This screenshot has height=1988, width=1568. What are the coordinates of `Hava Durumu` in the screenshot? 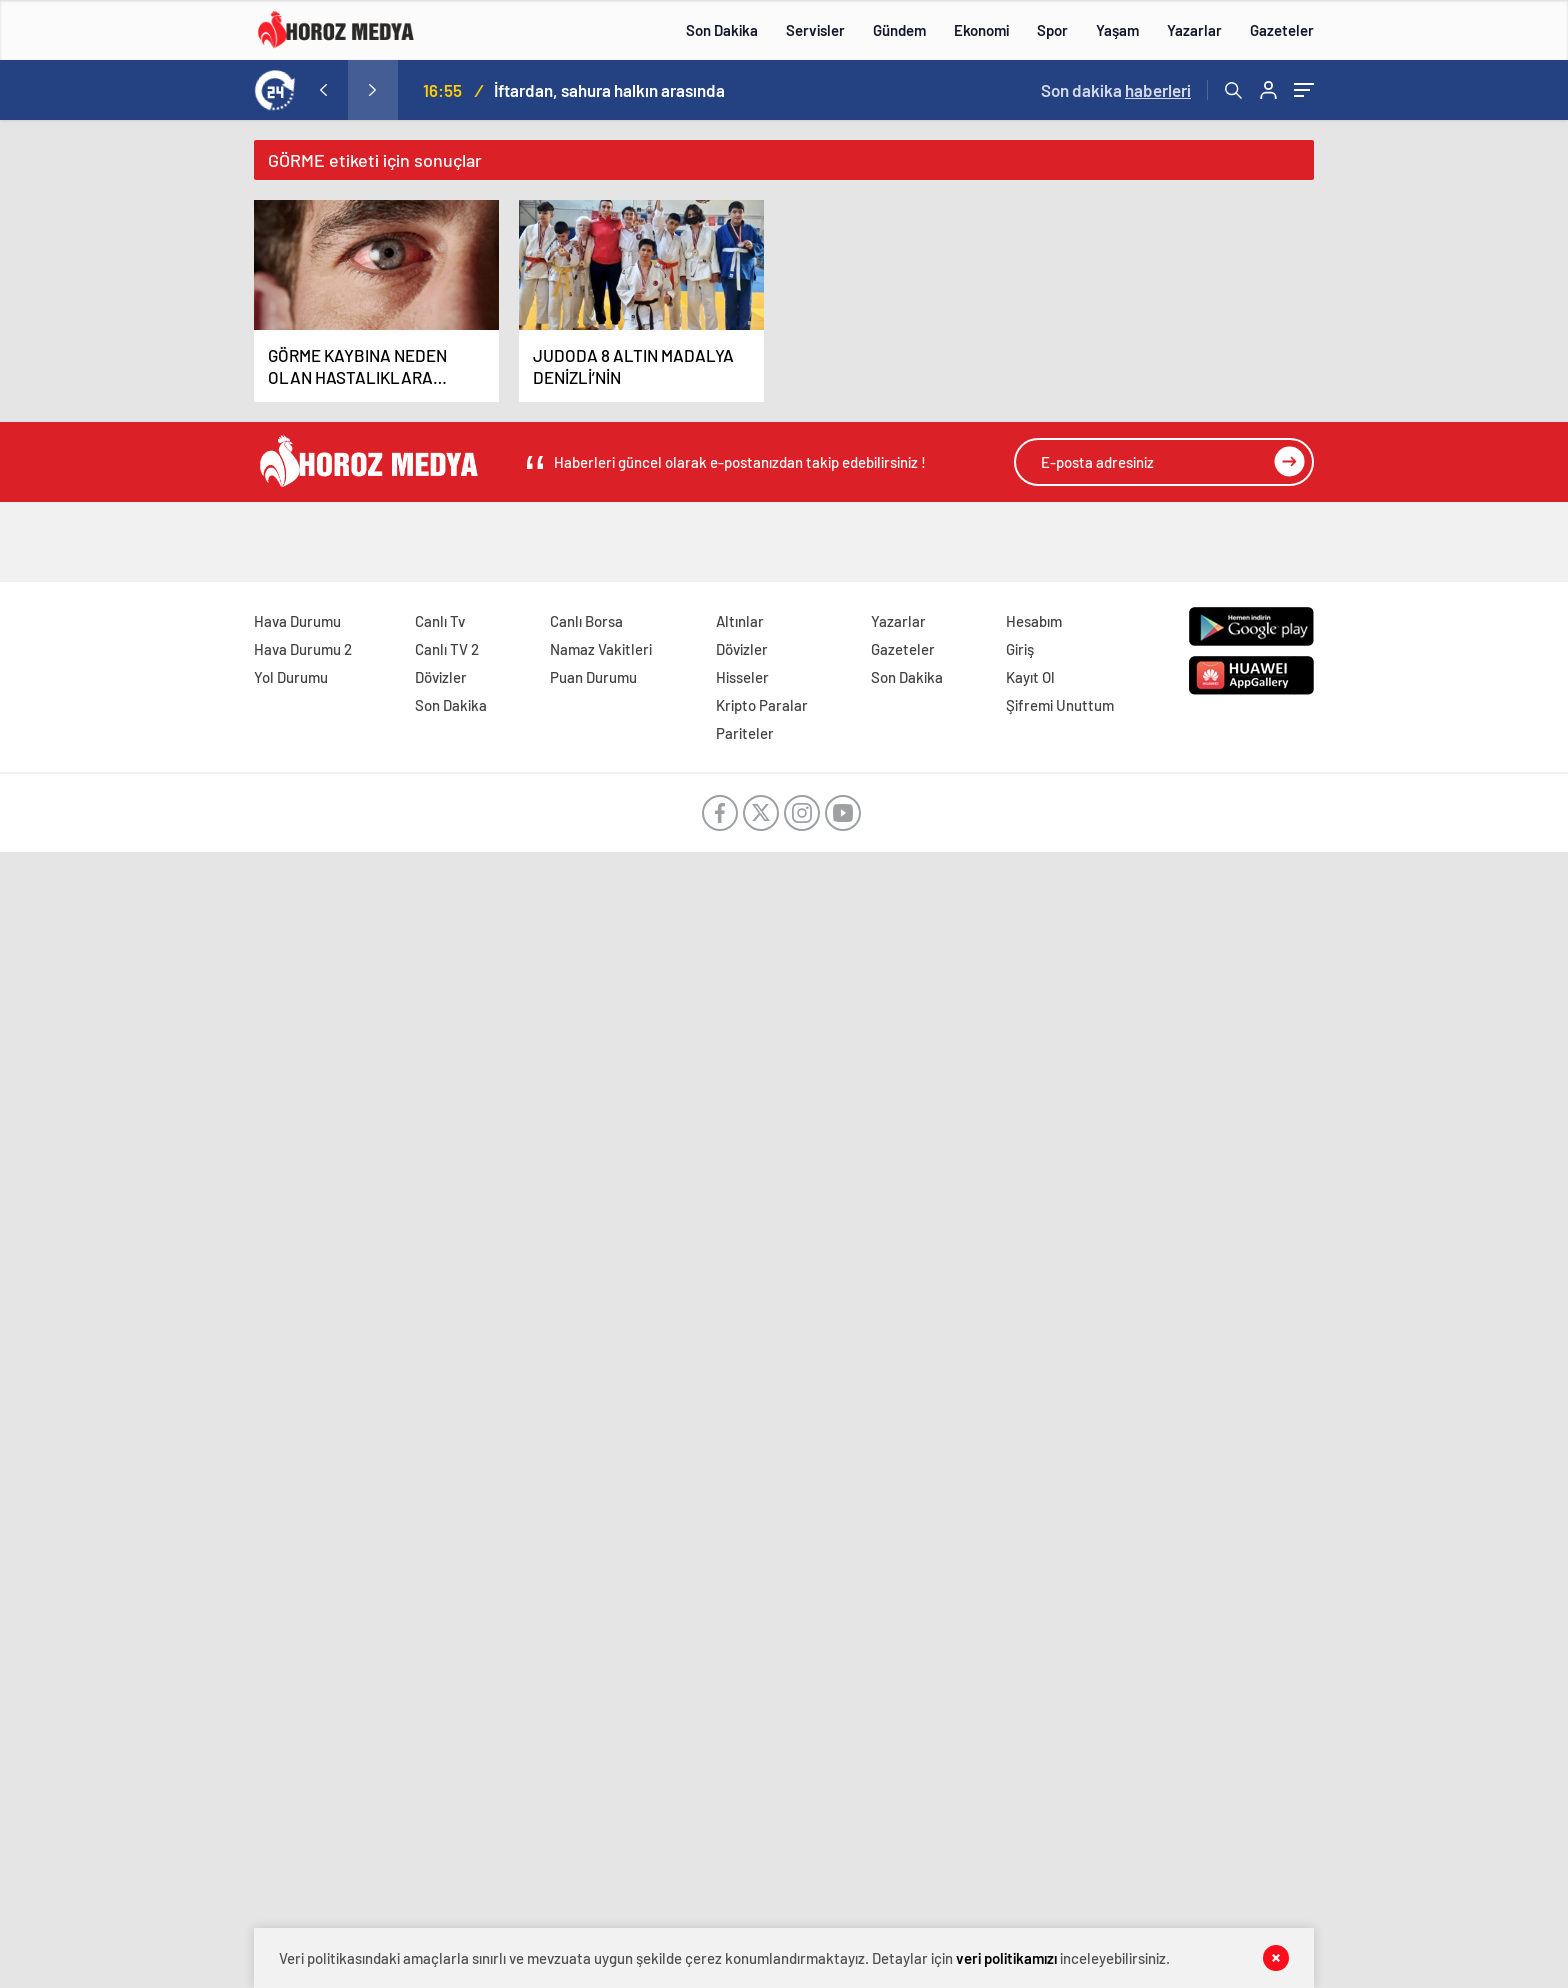 It's located at (297, 621).